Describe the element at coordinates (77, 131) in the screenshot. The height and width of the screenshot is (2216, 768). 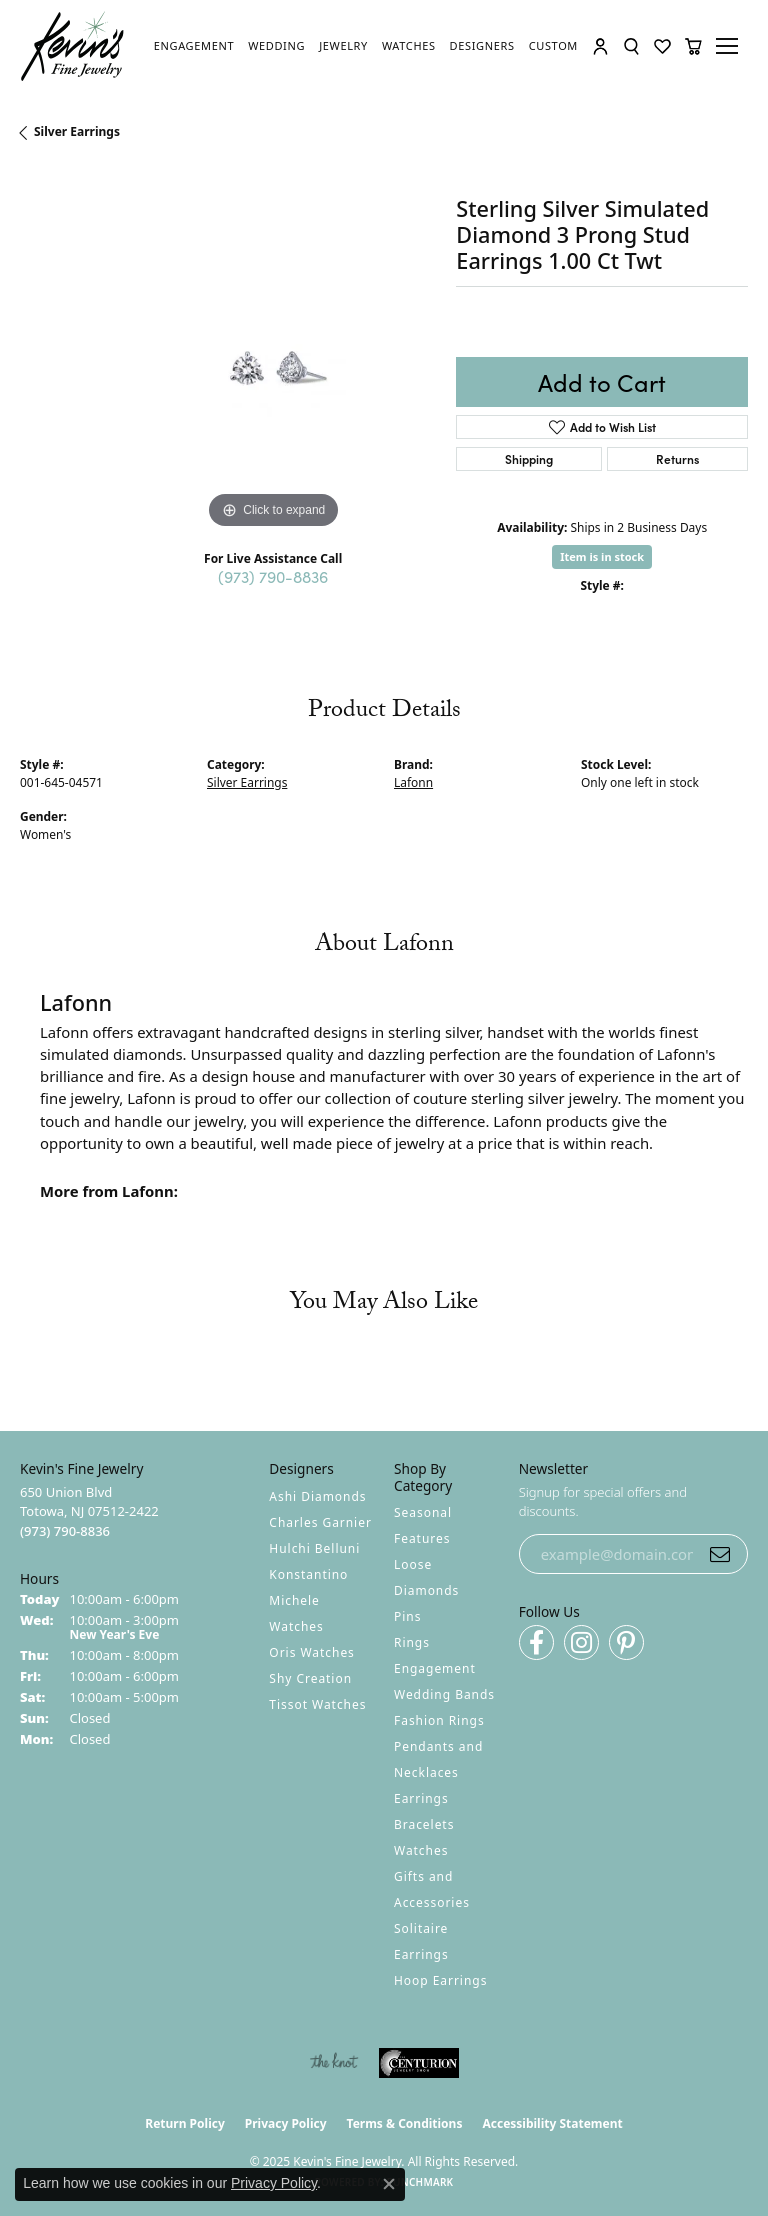
I see `Silver Earrings` at that location.